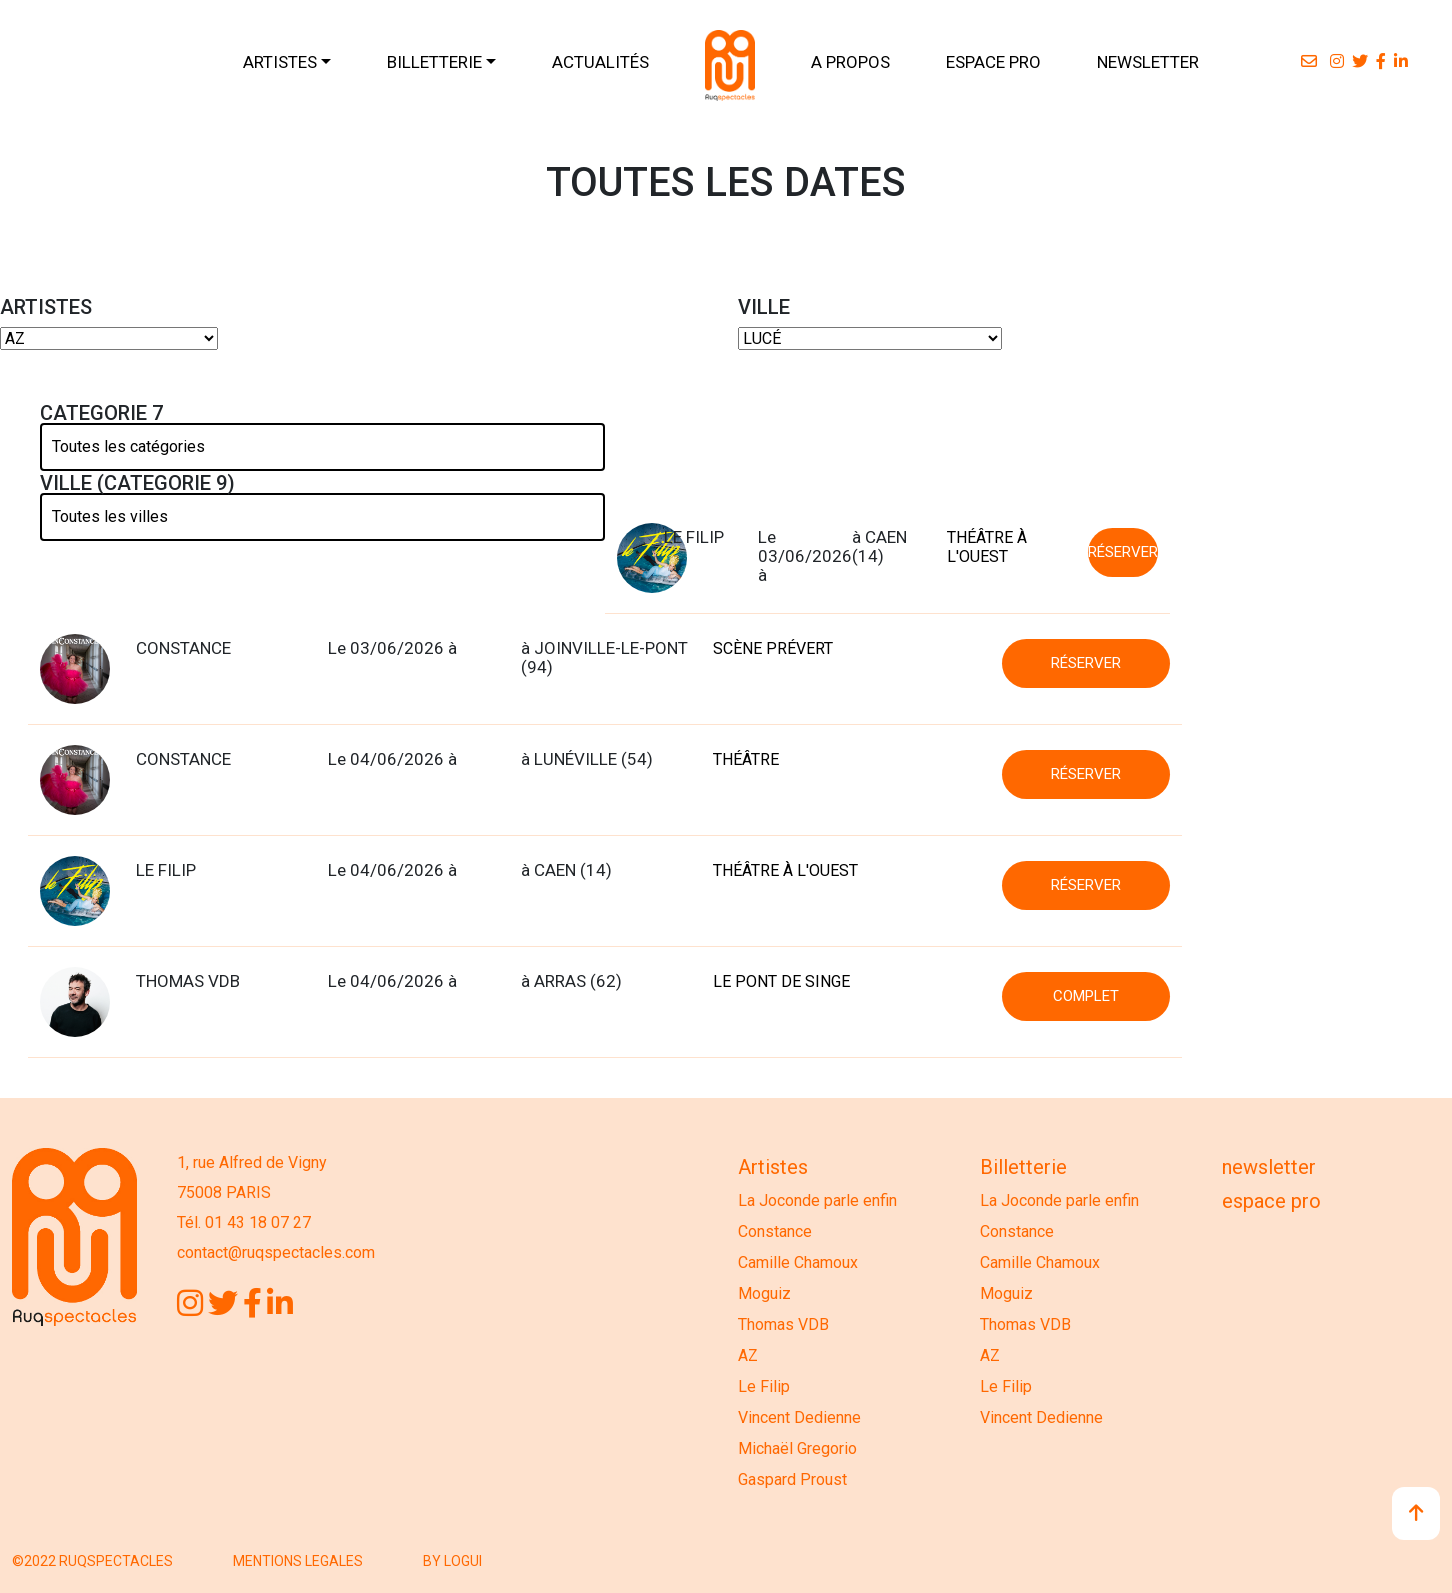 The height and width of the screenshot is (1593, 1452). I want to click on ARTISTES, so click(280, 62).